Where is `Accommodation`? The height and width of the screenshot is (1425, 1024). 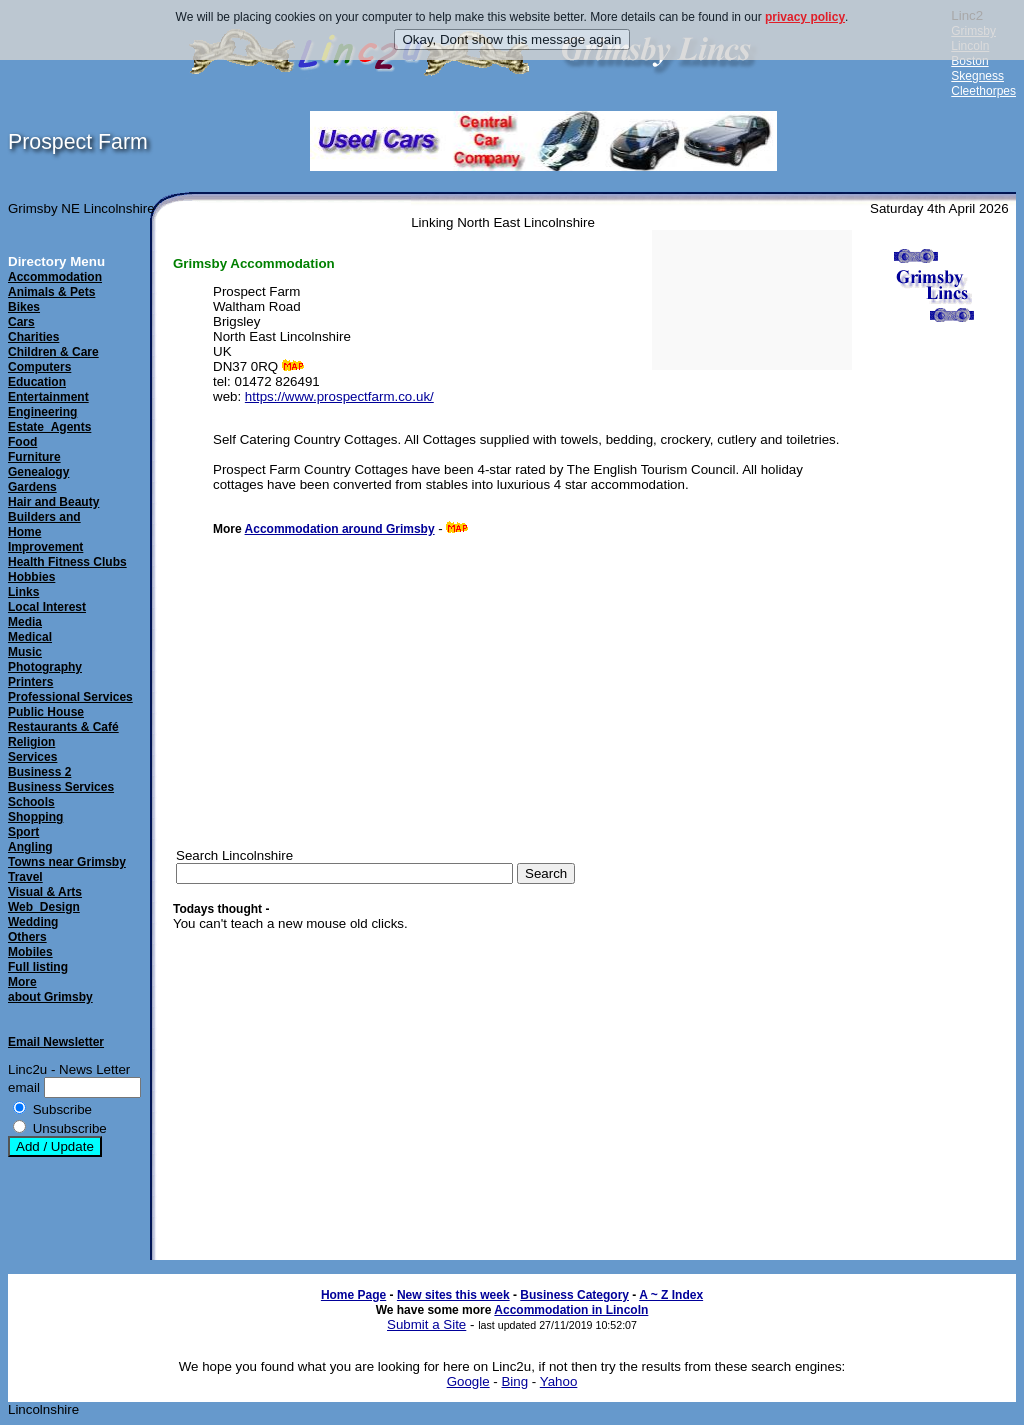
Accommodation is located at coordinates (55, 277).